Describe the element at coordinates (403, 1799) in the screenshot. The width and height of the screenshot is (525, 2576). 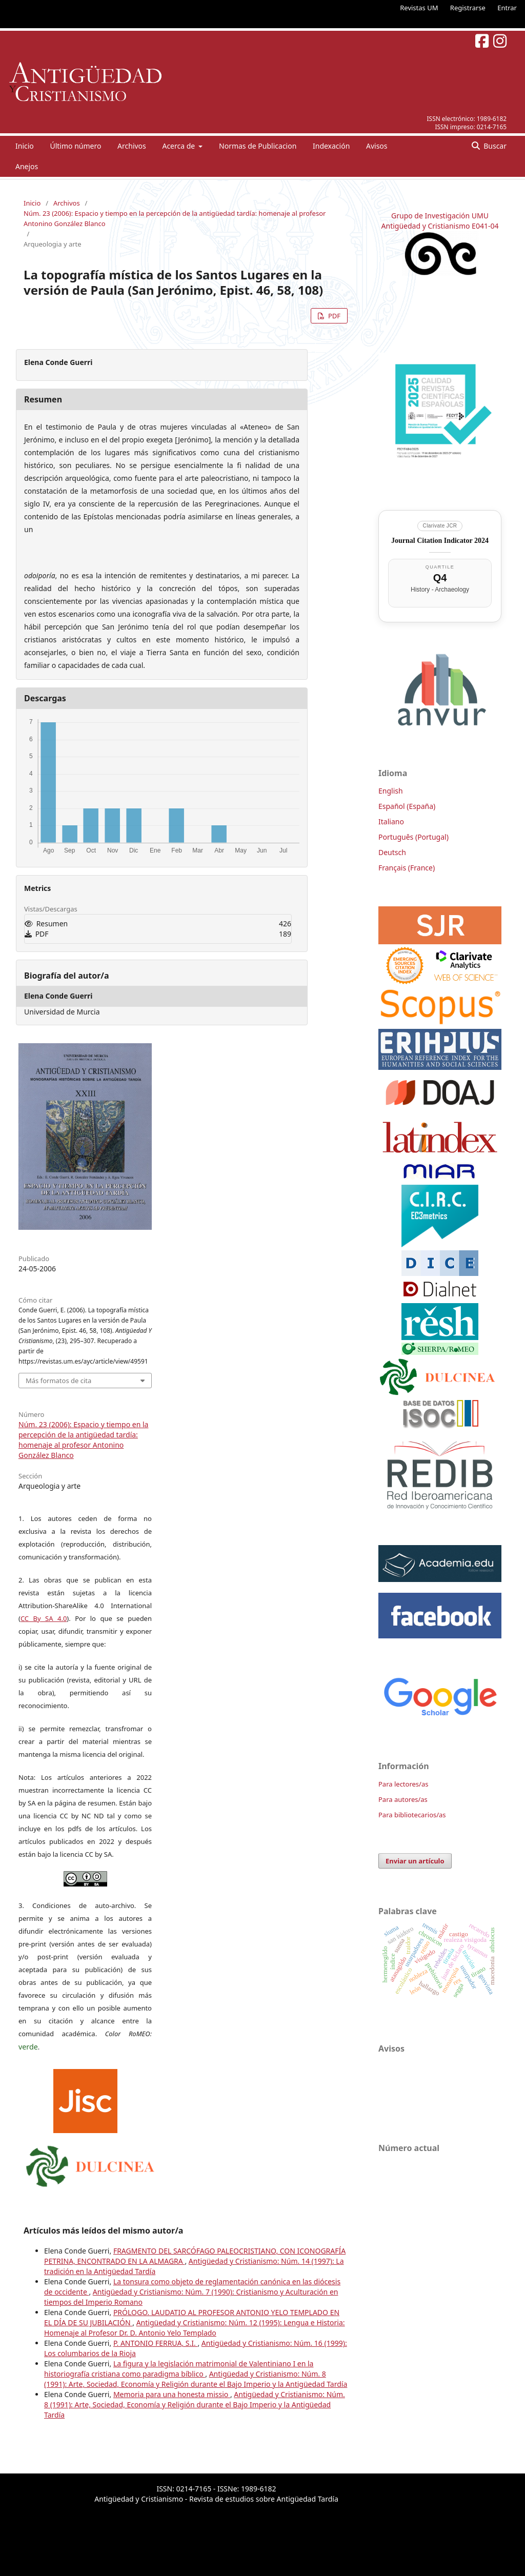
I see `Para autores/as` at that location.